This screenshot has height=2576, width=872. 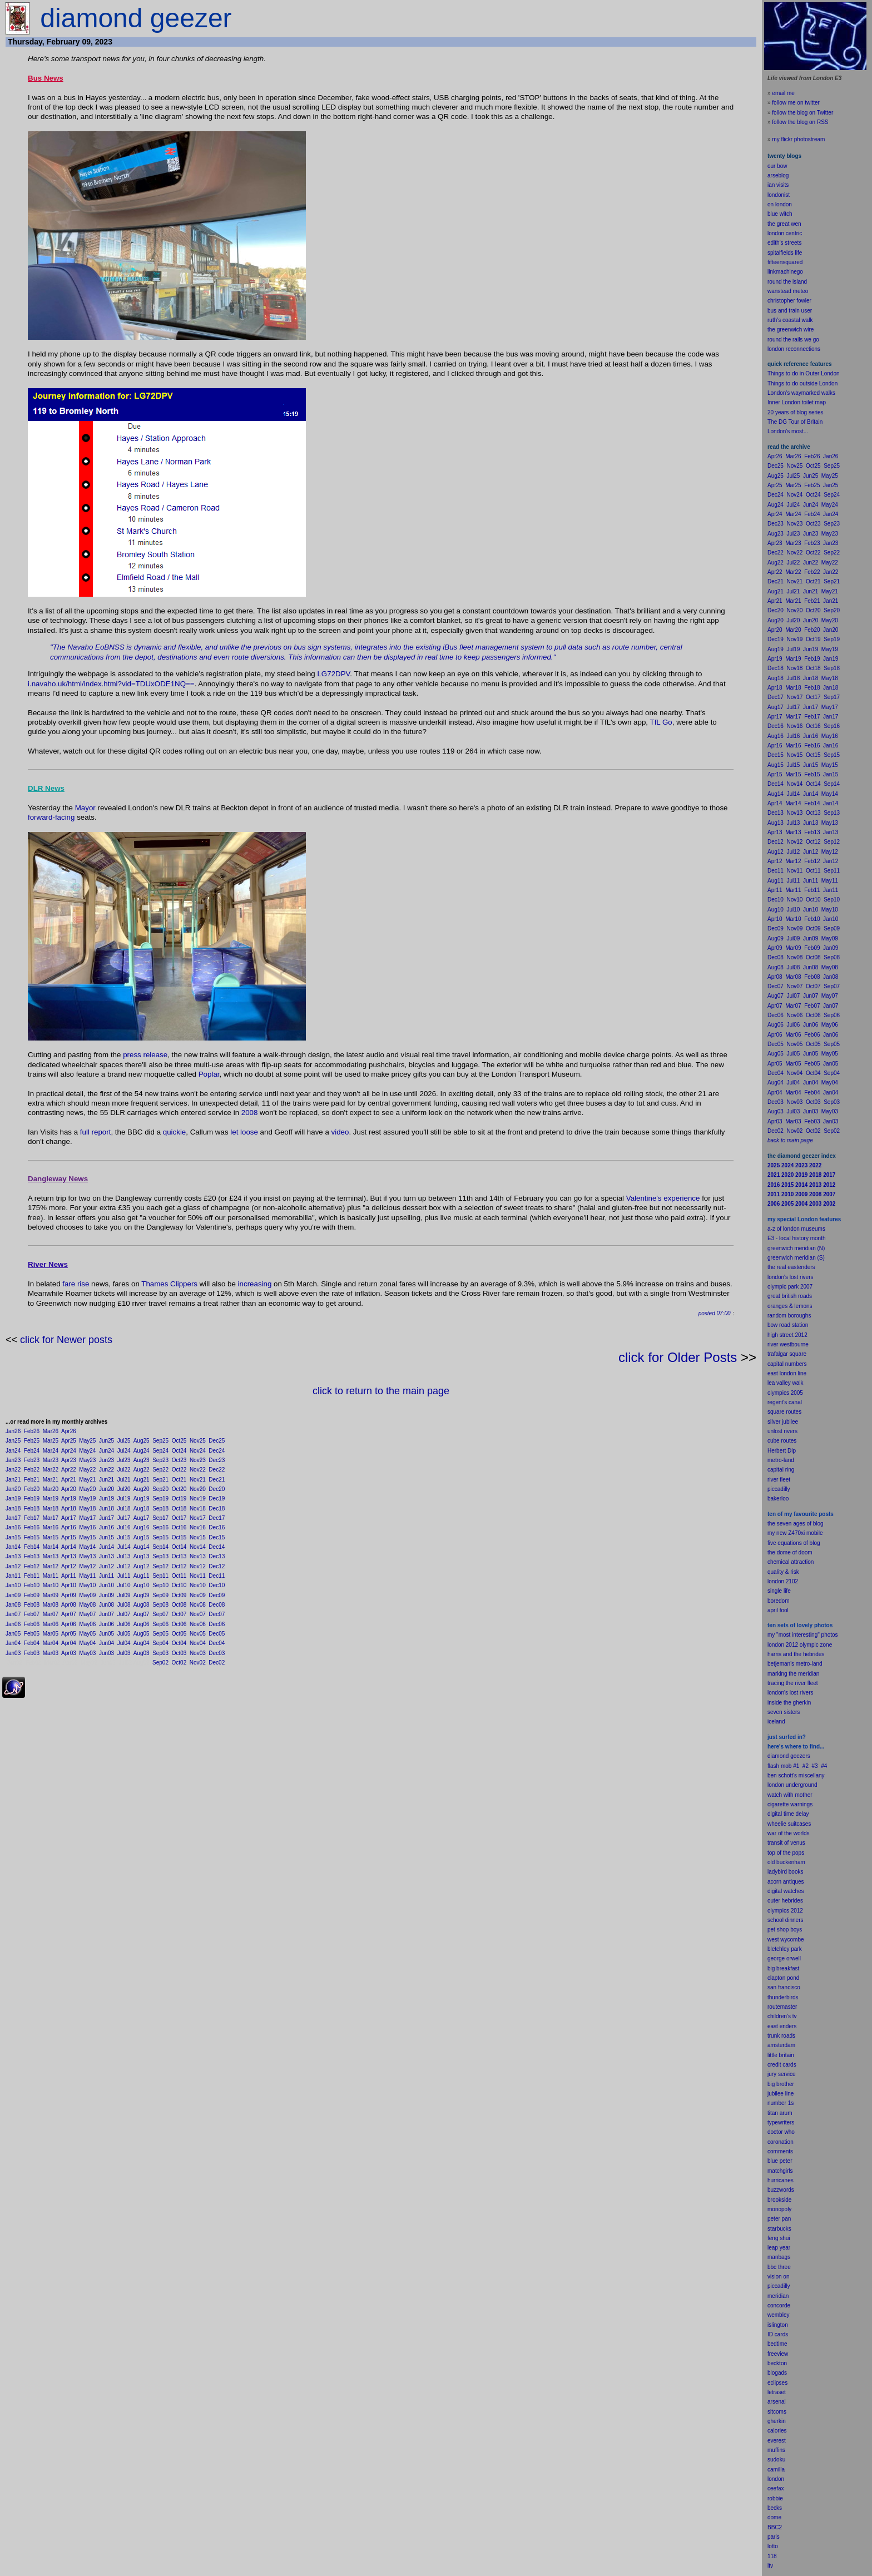 I want to click on Oct04, so click(x=179, y=1643).